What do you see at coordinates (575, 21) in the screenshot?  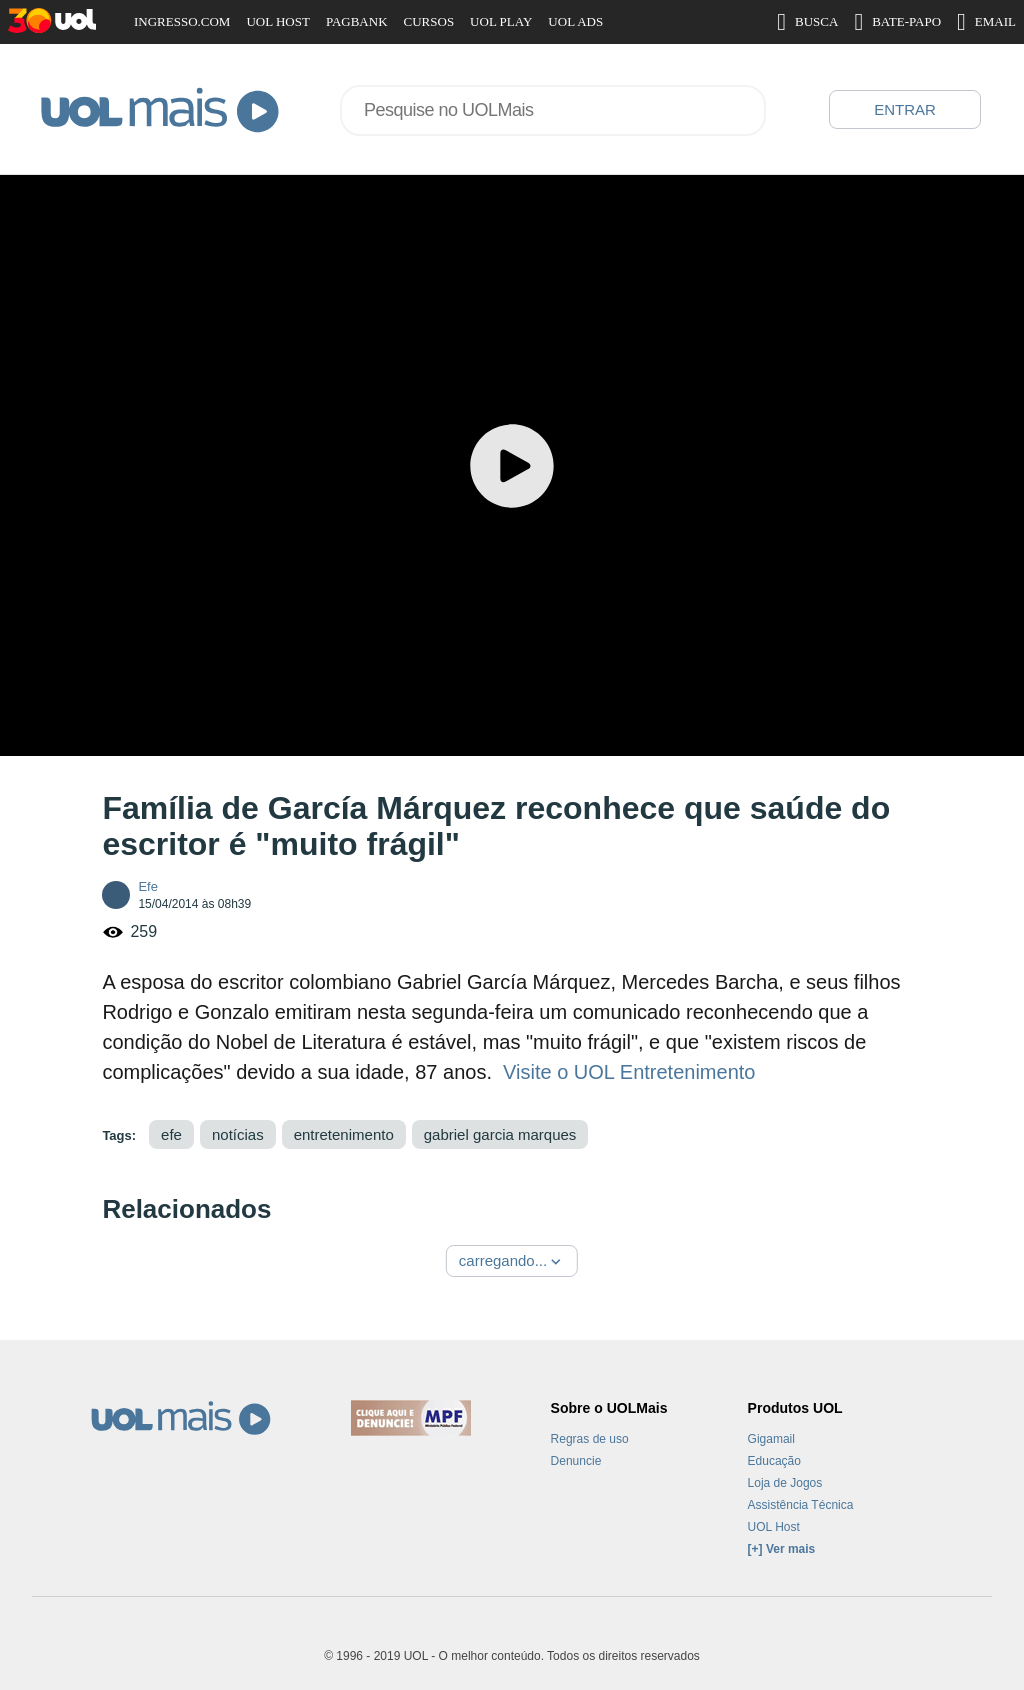 I see `UOL ADS` at bounding box center [575, 21].